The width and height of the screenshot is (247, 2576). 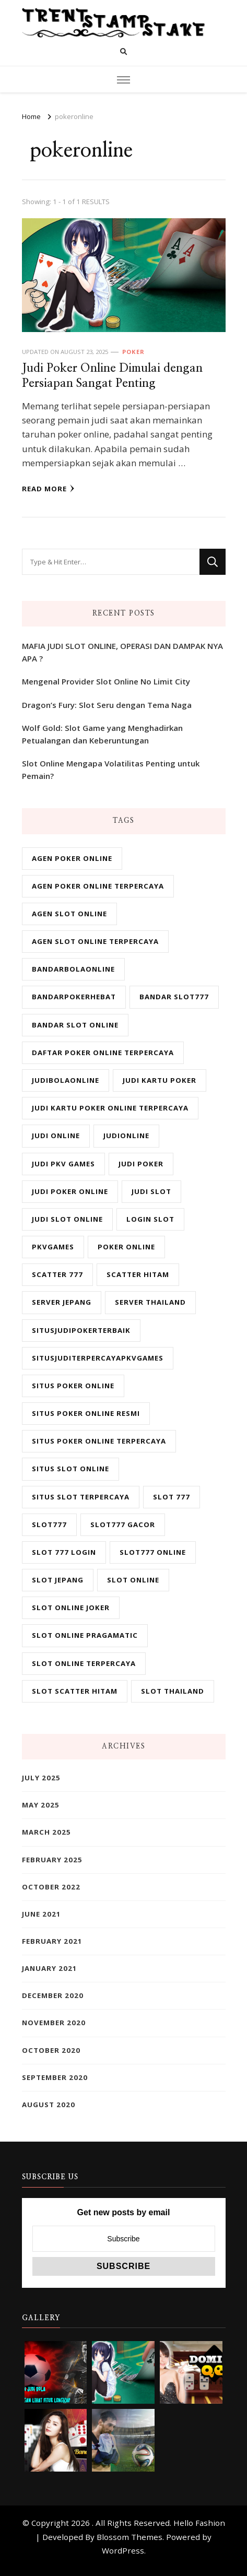 What do you see at coordinates (48, 488) in the screenshot?
I see `Read More` at bounding box center [48, 488].